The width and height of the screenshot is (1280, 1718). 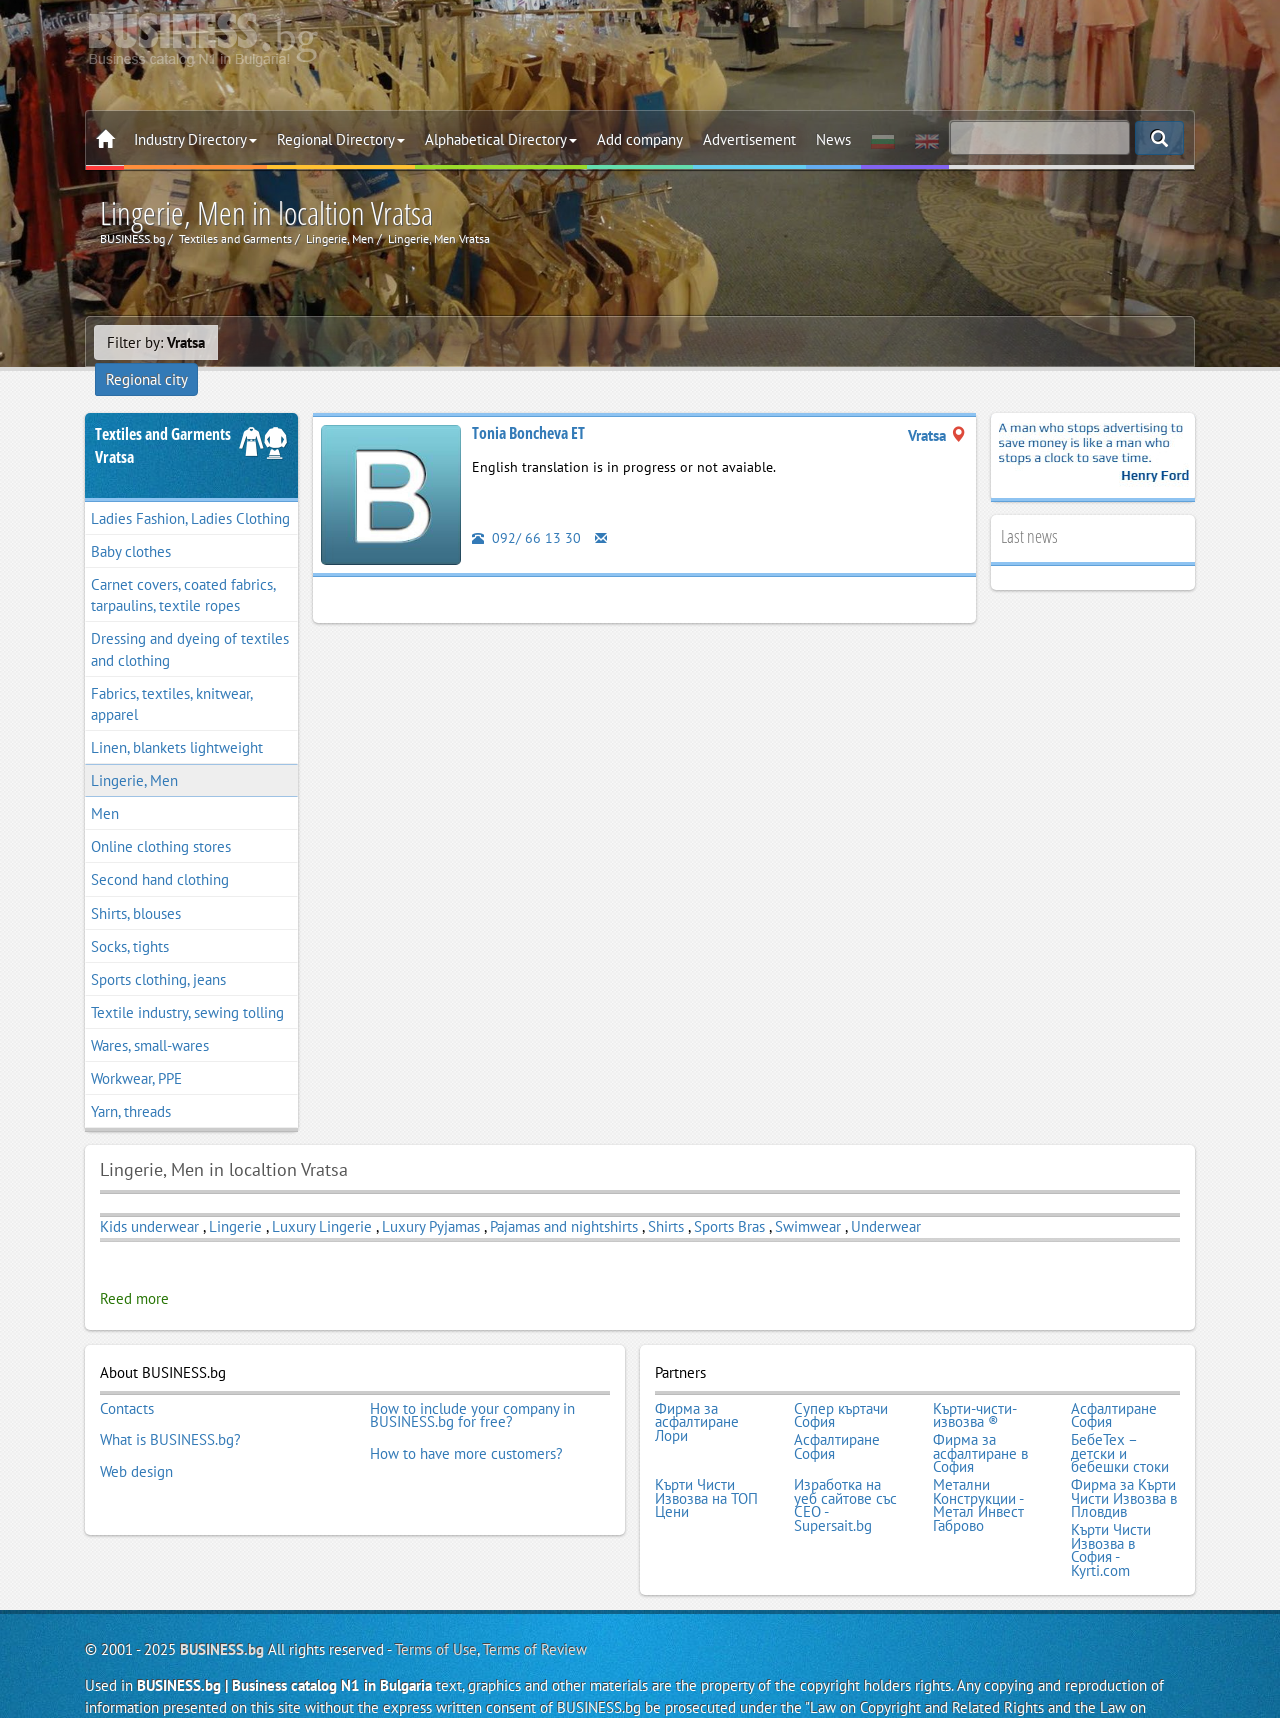 What do you see at coordinates (564, 1198) in the screenshot?
I see `Pajamas and nightshirts` at bounding box center [564, 1198].